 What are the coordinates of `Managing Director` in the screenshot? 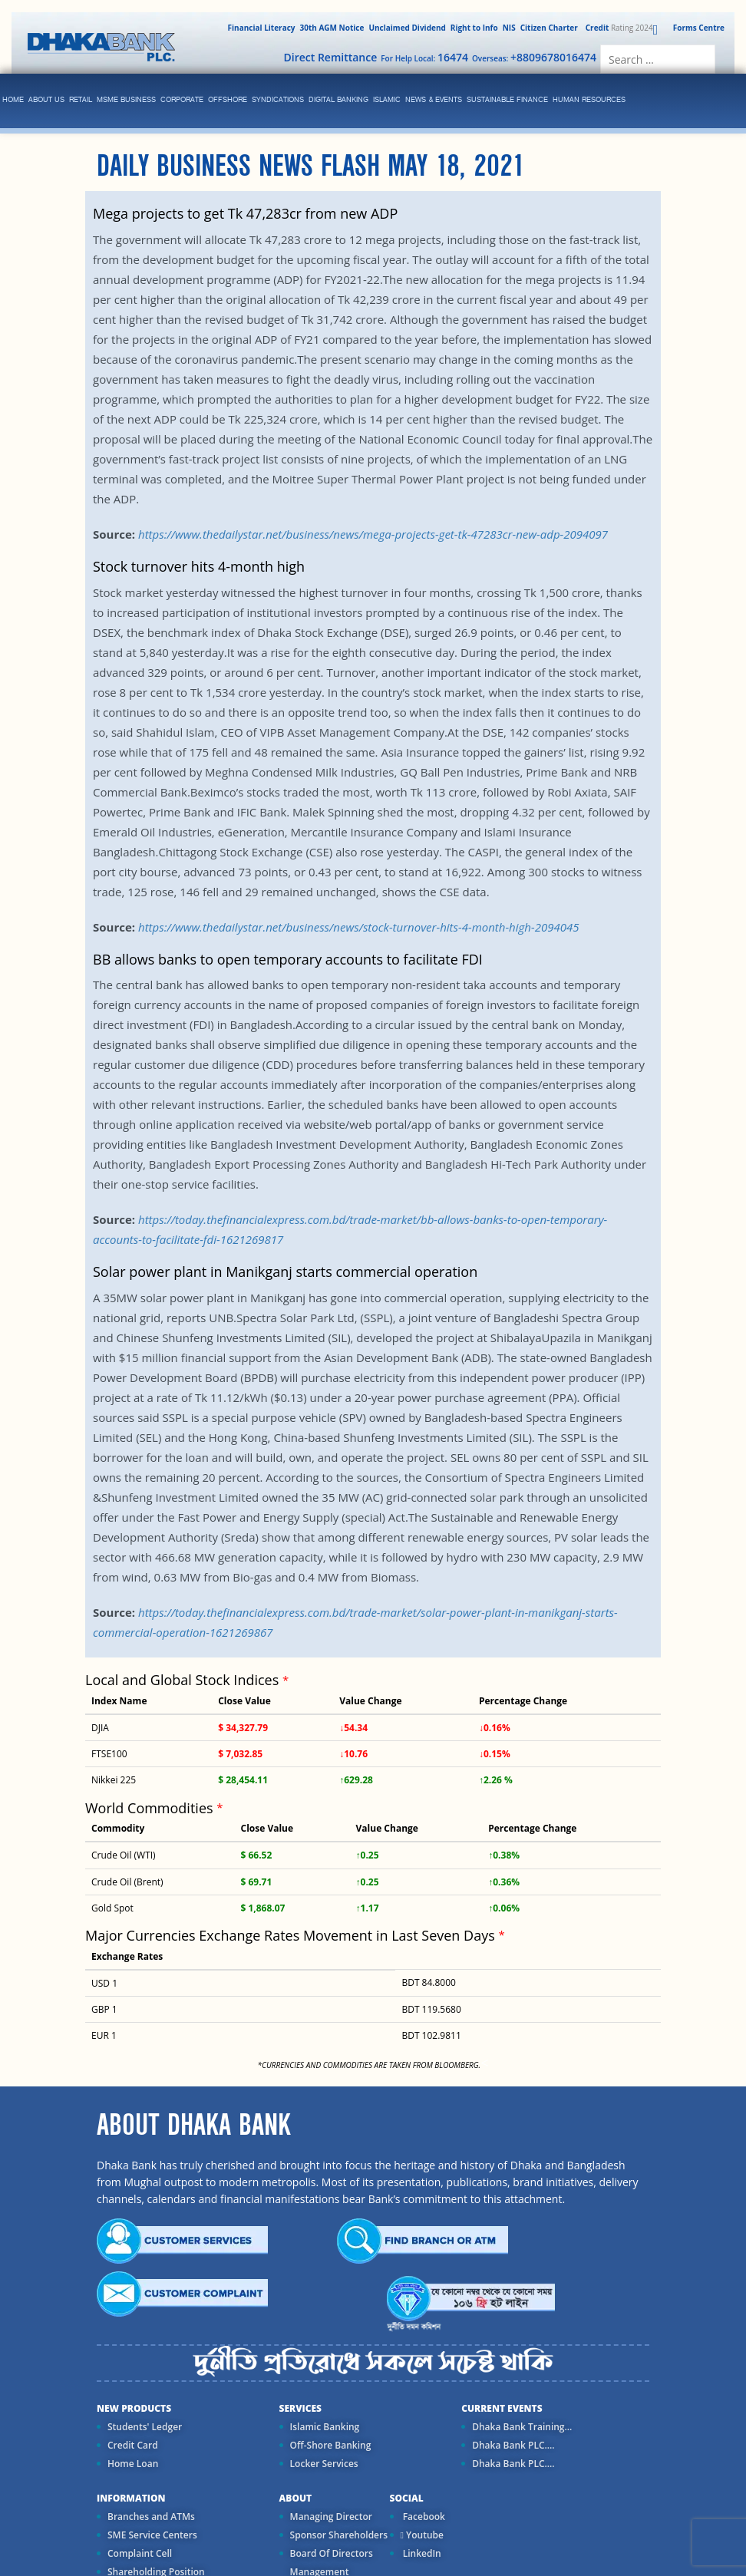 It's located at (331, 2516).